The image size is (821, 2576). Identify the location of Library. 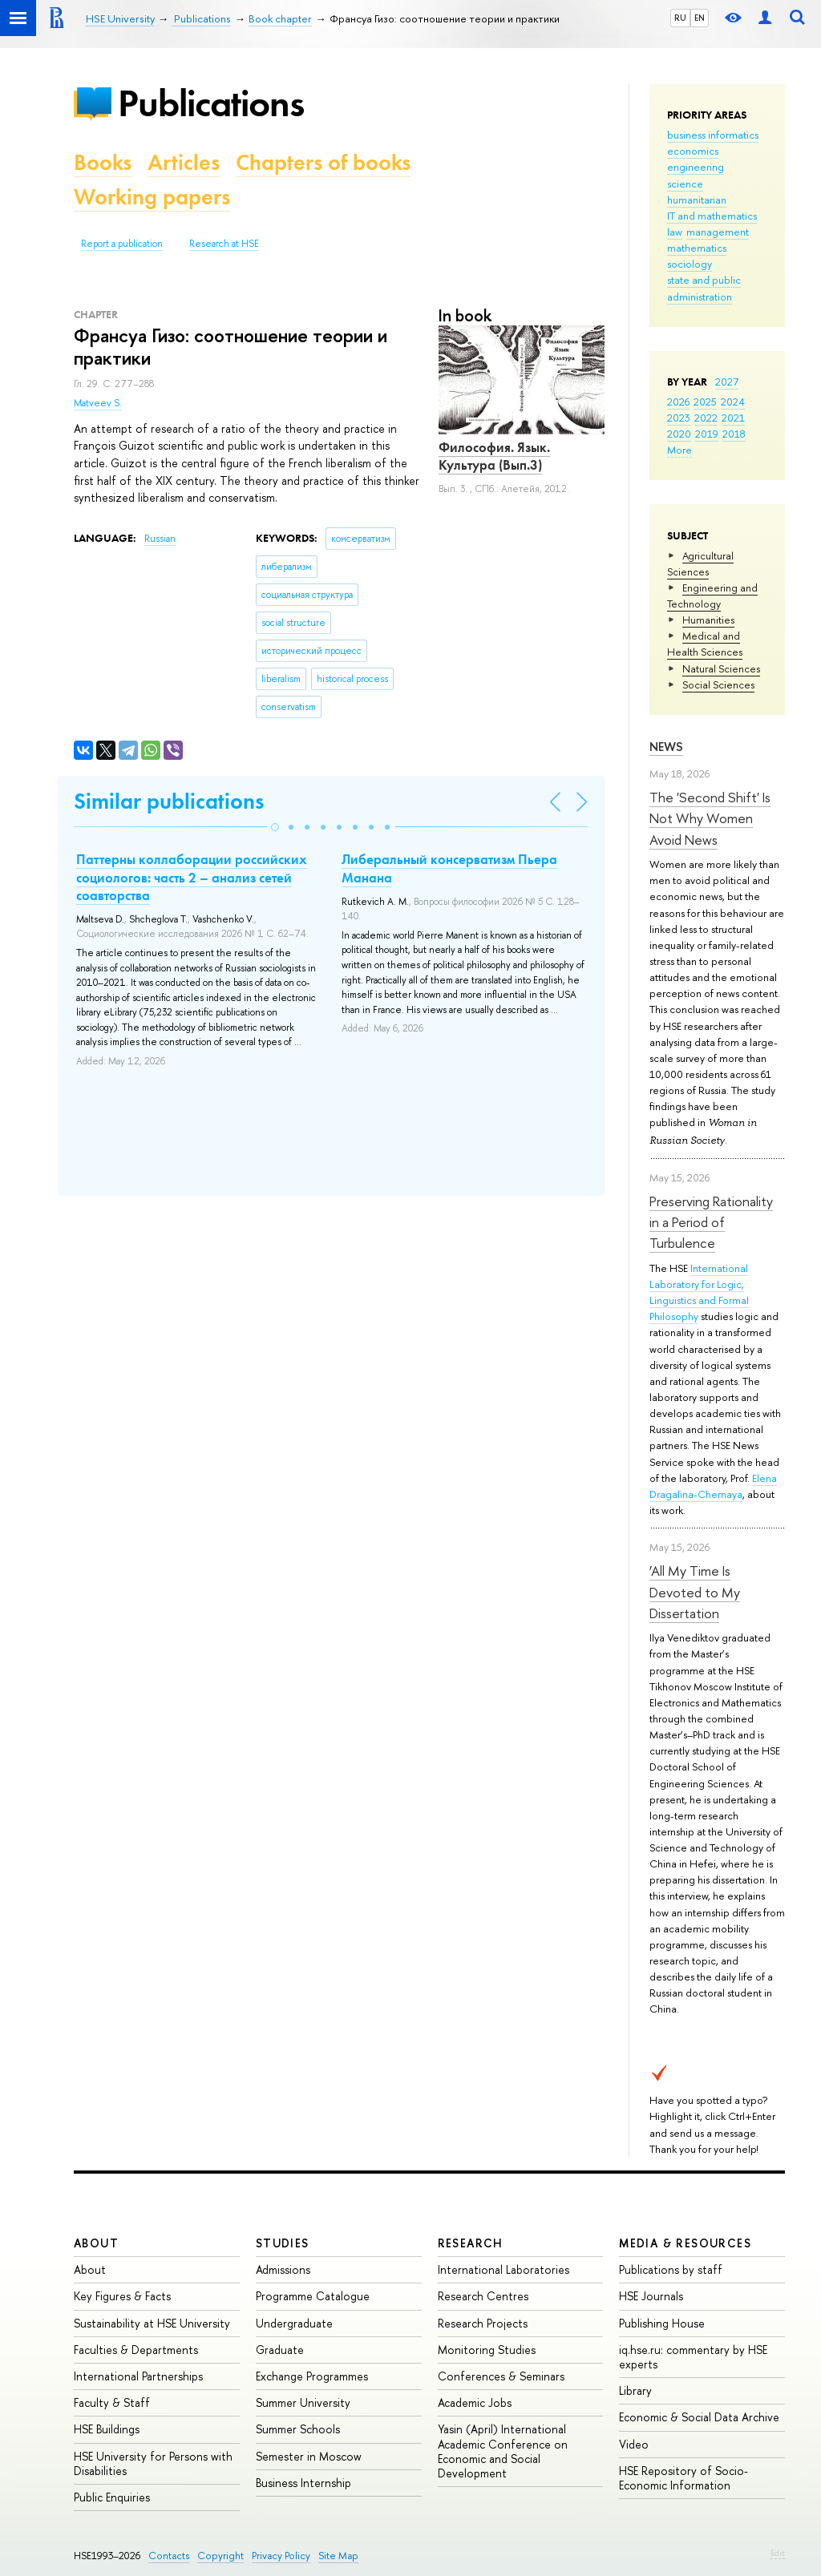
(635, 2390).